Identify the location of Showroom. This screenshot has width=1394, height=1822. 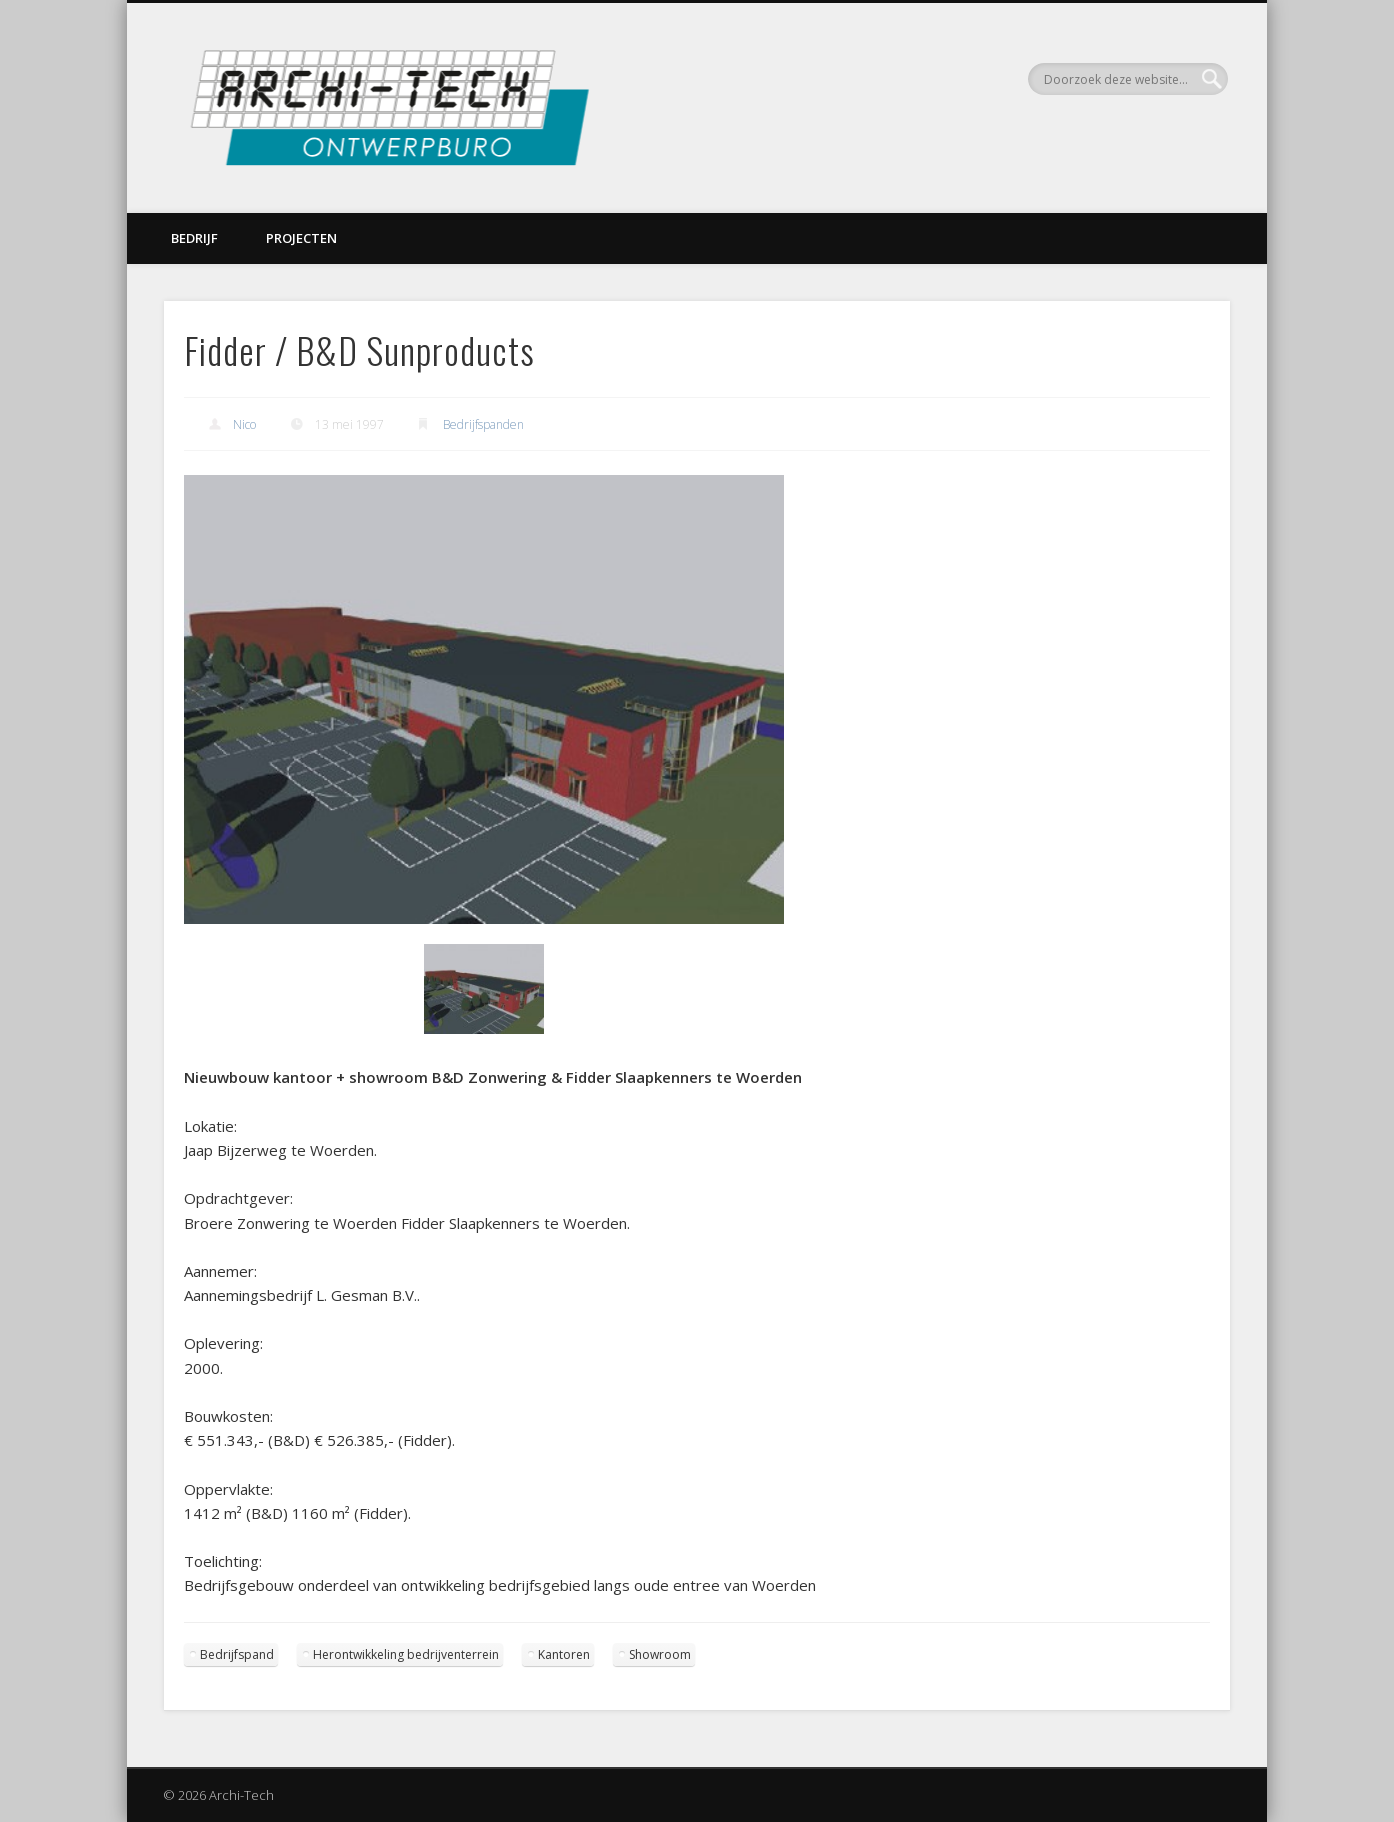
(660, 1654).